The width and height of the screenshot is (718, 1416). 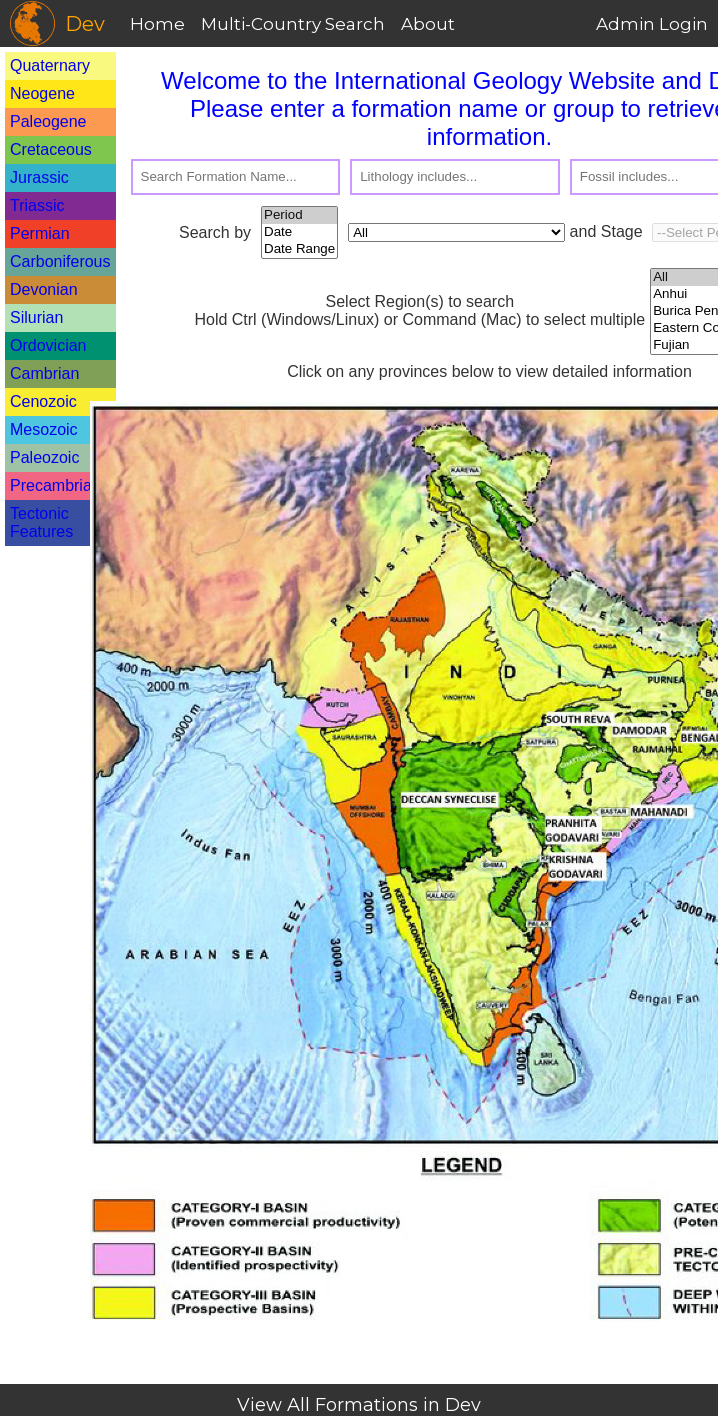 I want to click on Permian, so click(x=40, y=233).